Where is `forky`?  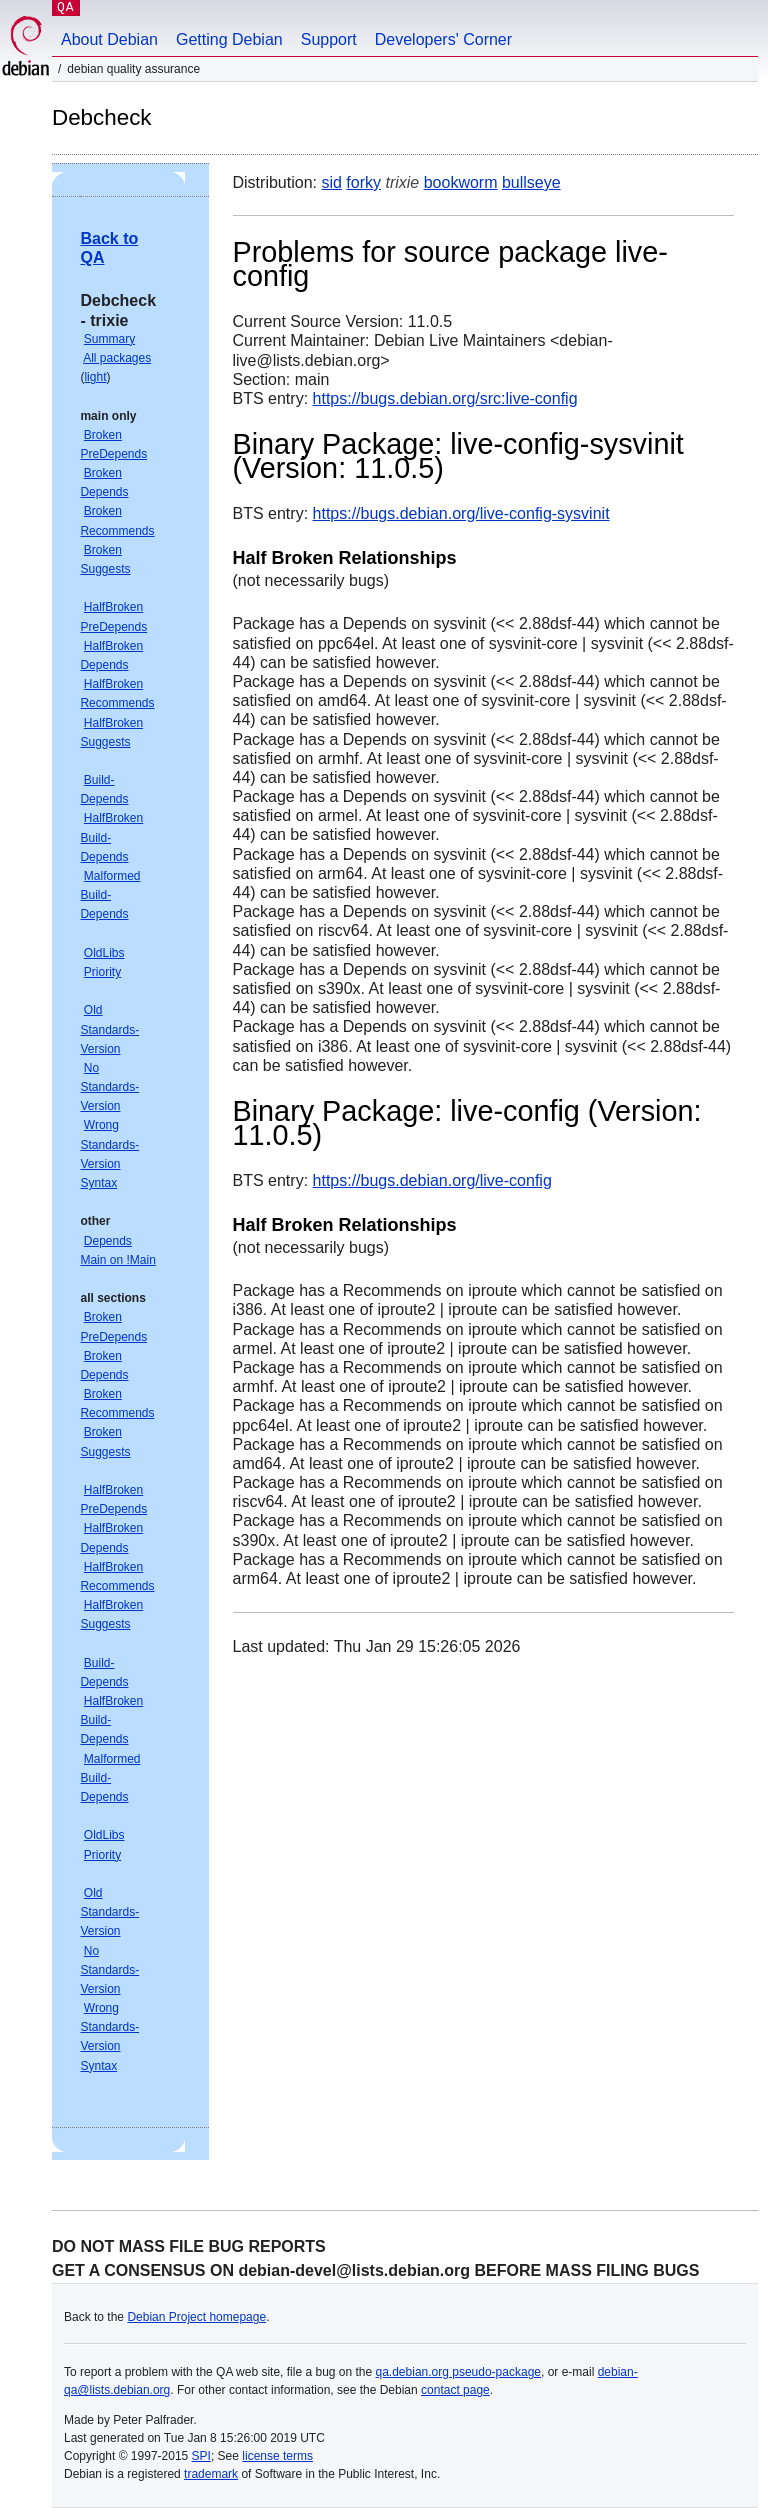
forky is located at coordinates (363, 182).